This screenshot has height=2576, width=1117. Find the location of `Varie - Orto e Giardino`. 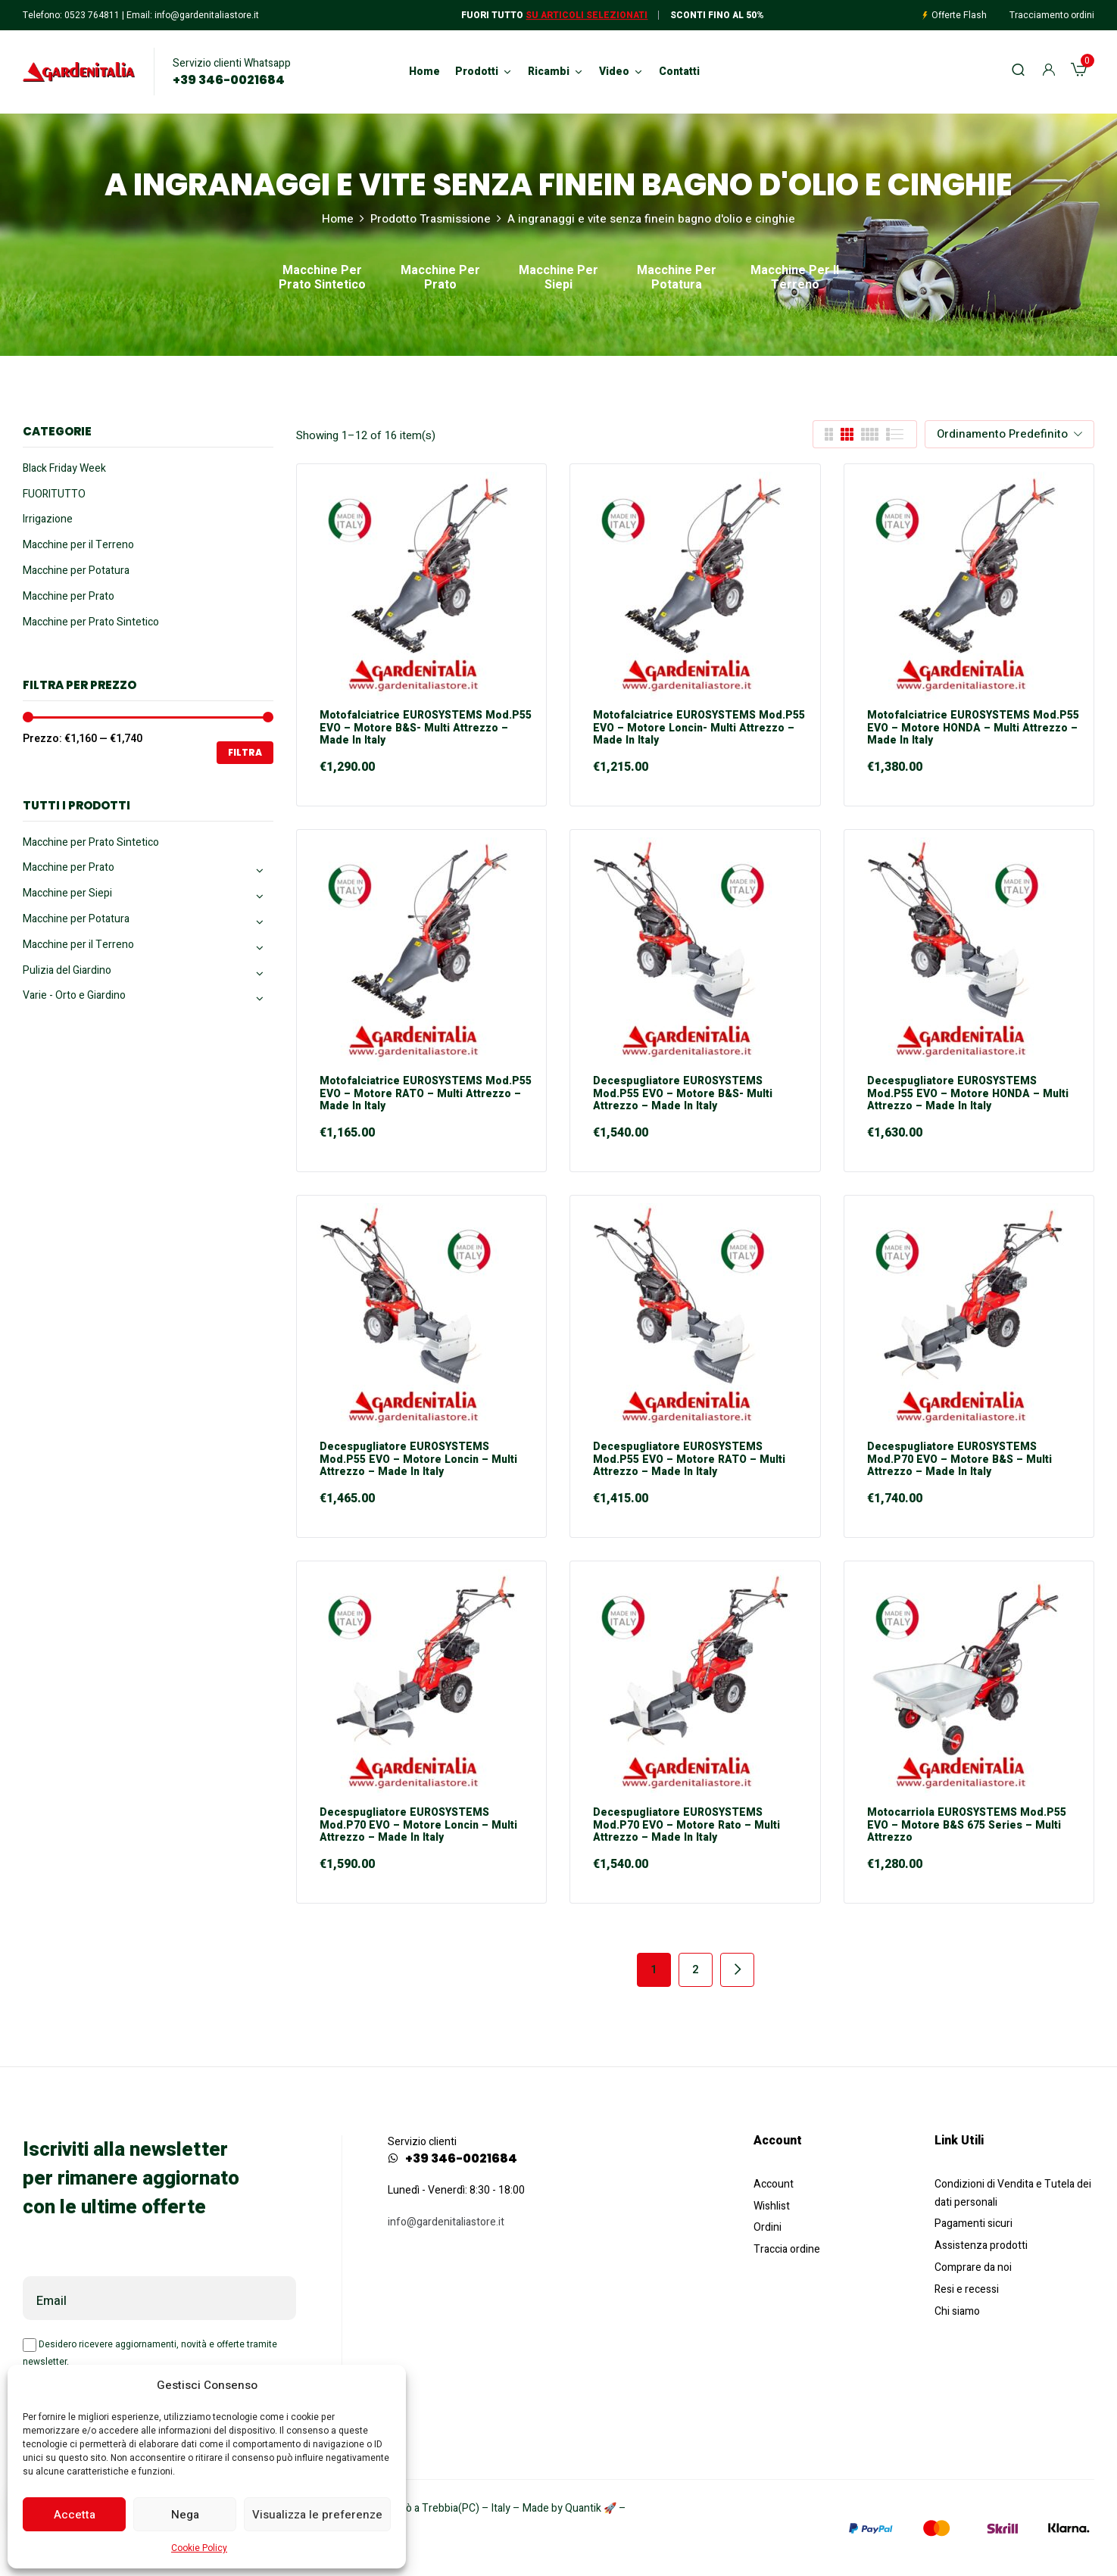

Varie - Orto e Giardino is located at coordinates (74, 995).